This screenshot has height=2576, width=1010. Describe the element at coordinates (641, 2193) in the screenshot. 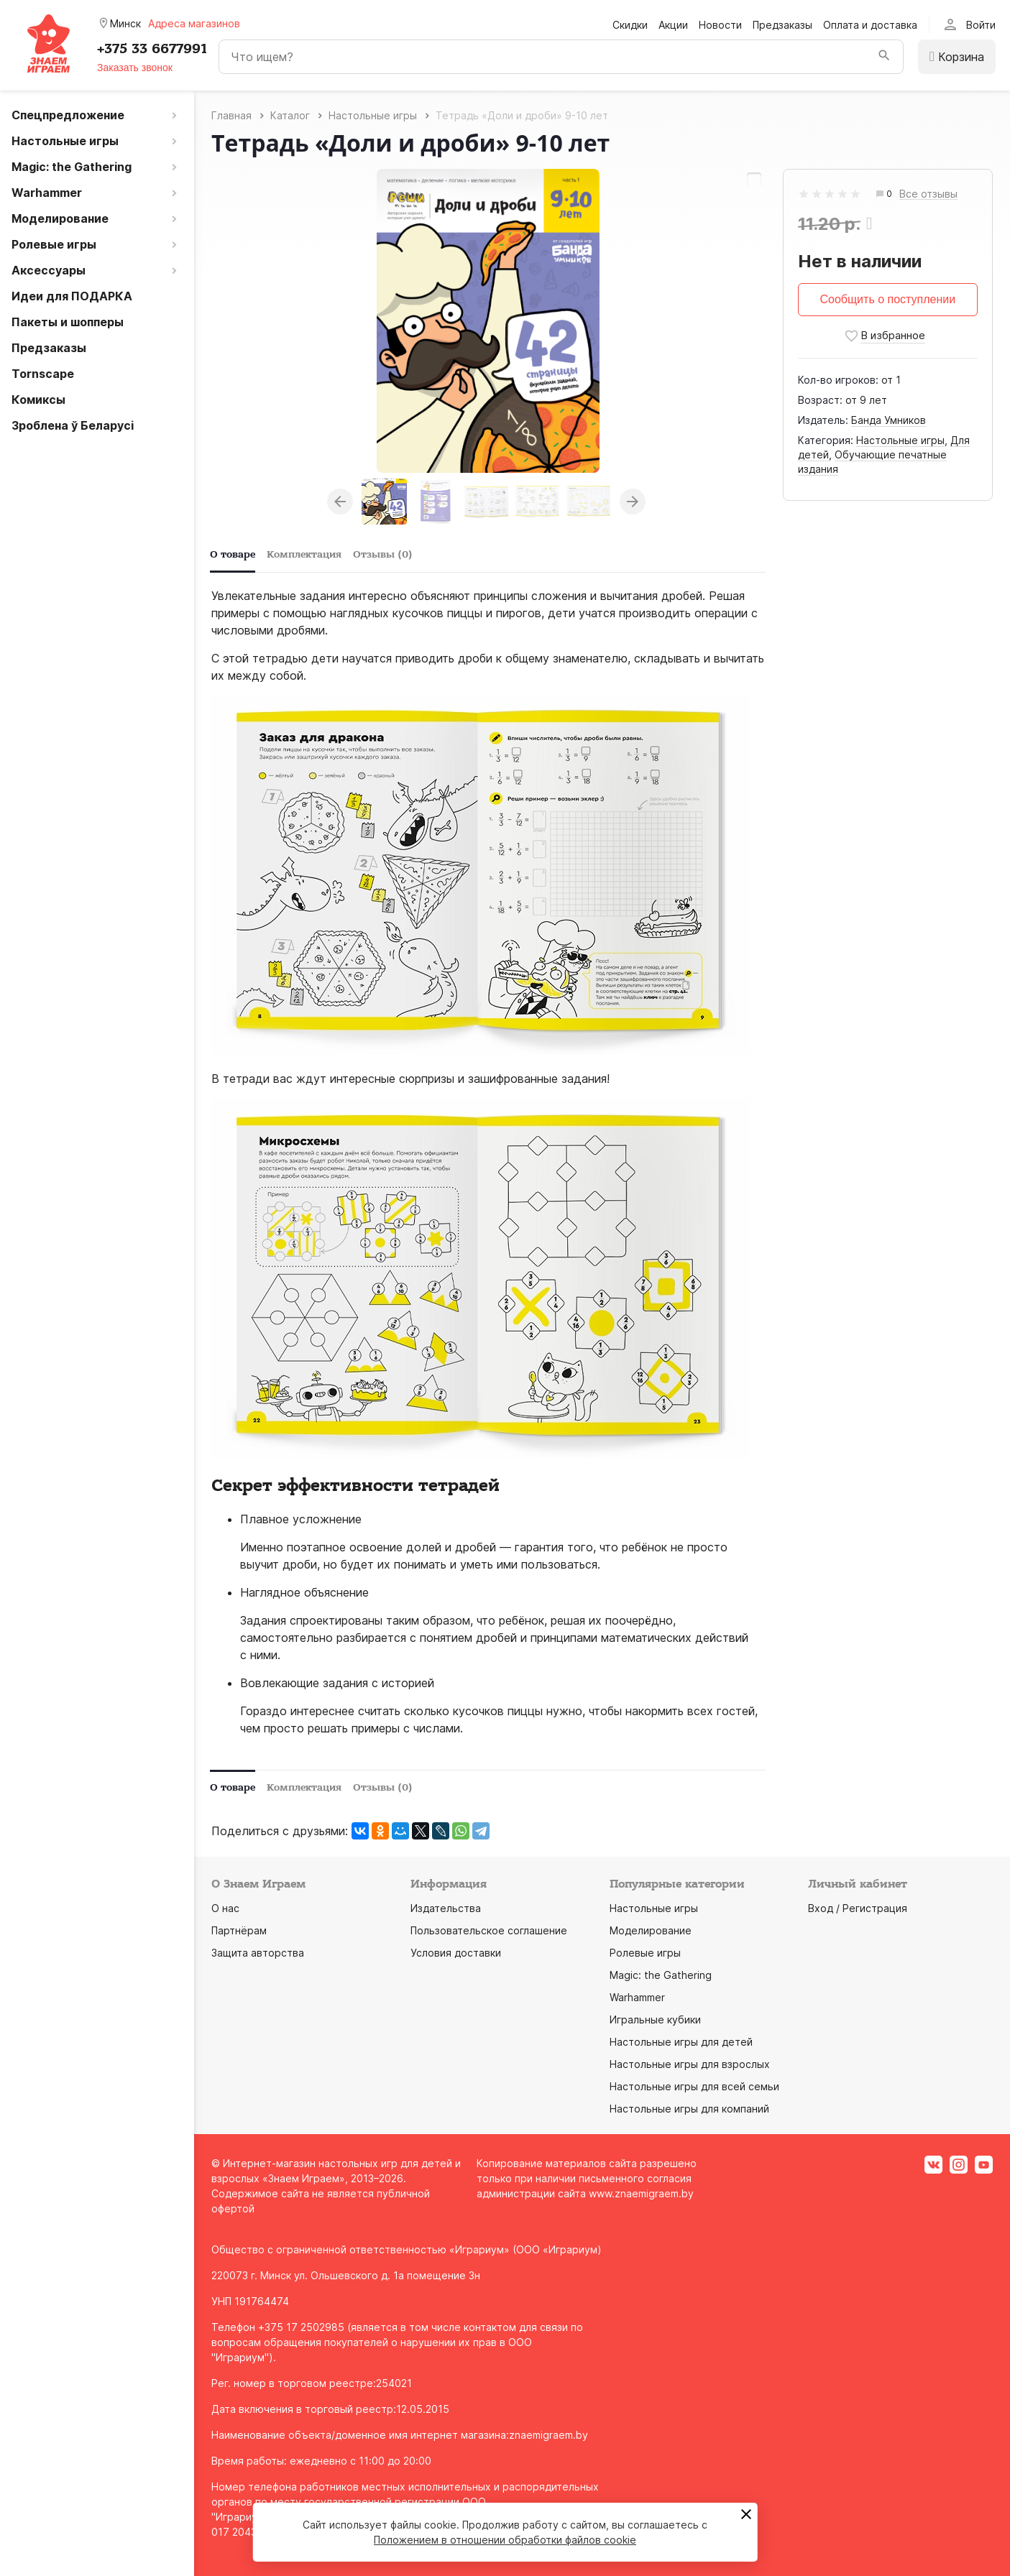

I see `www.znaemigraem.by` at that location.